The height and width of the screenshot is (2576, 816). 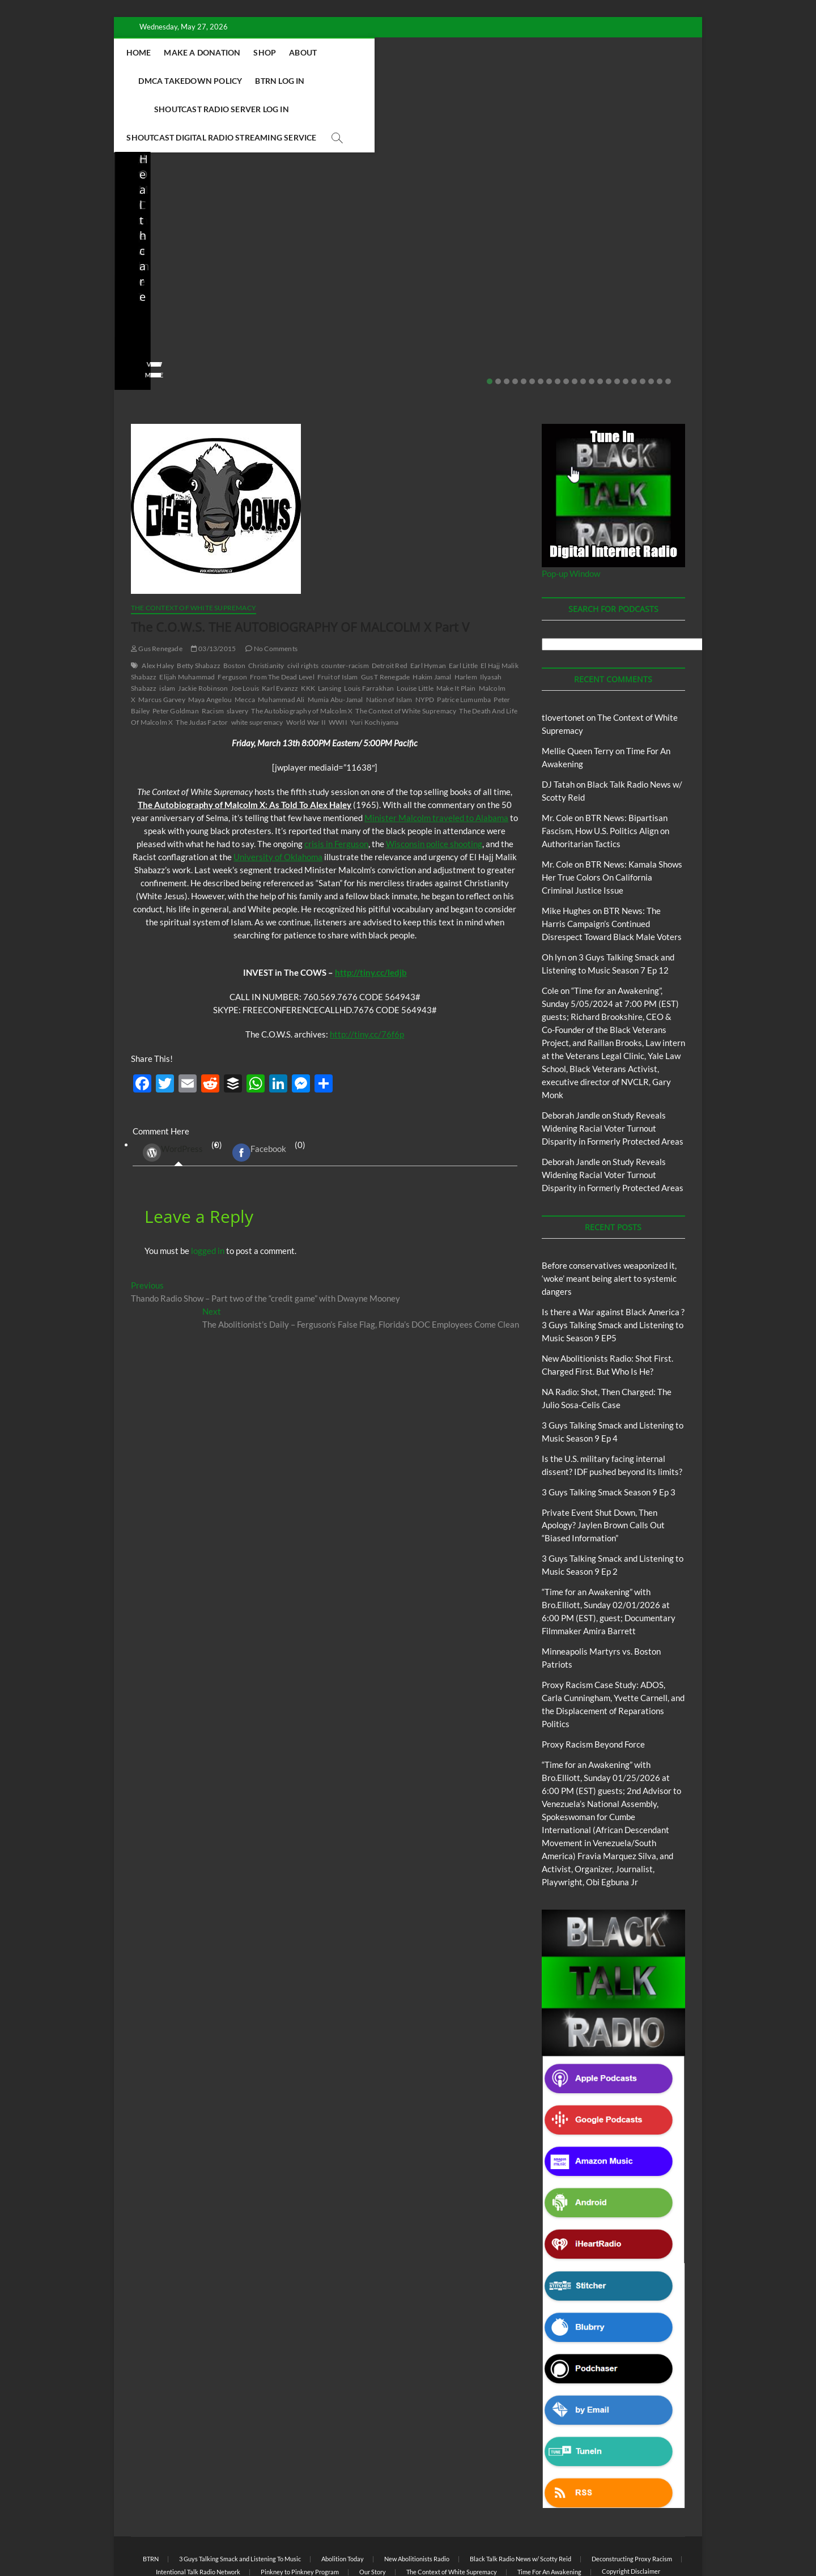 I want to click on Shoutcast Digital Radio Streaming Service, so click(x=459, y=81).